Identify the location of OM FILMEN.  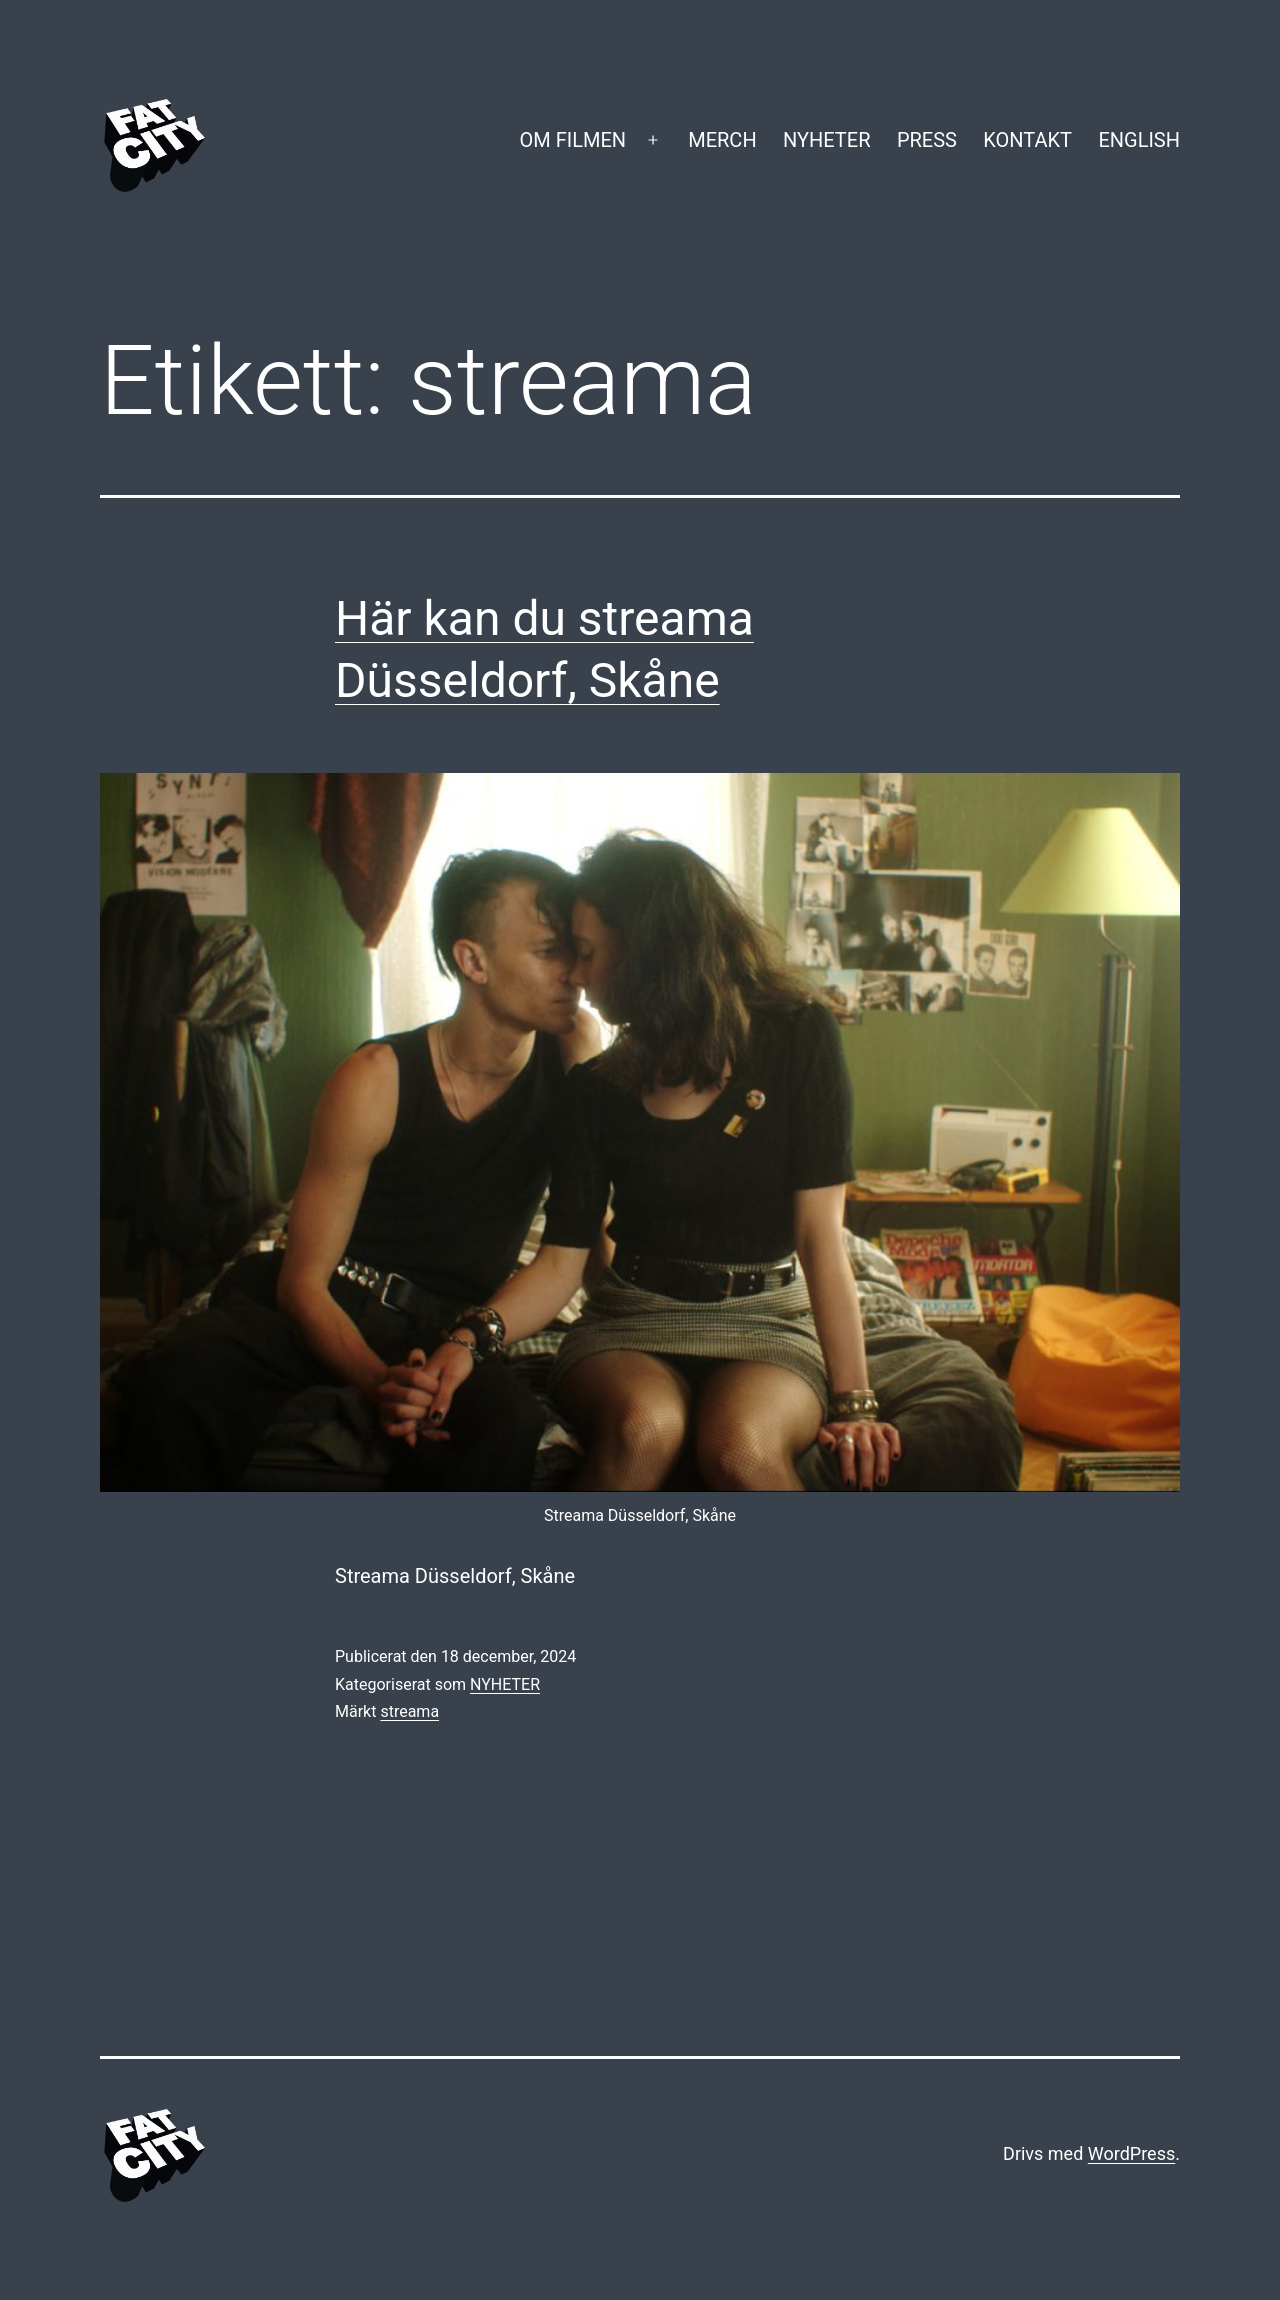
(572, 140).